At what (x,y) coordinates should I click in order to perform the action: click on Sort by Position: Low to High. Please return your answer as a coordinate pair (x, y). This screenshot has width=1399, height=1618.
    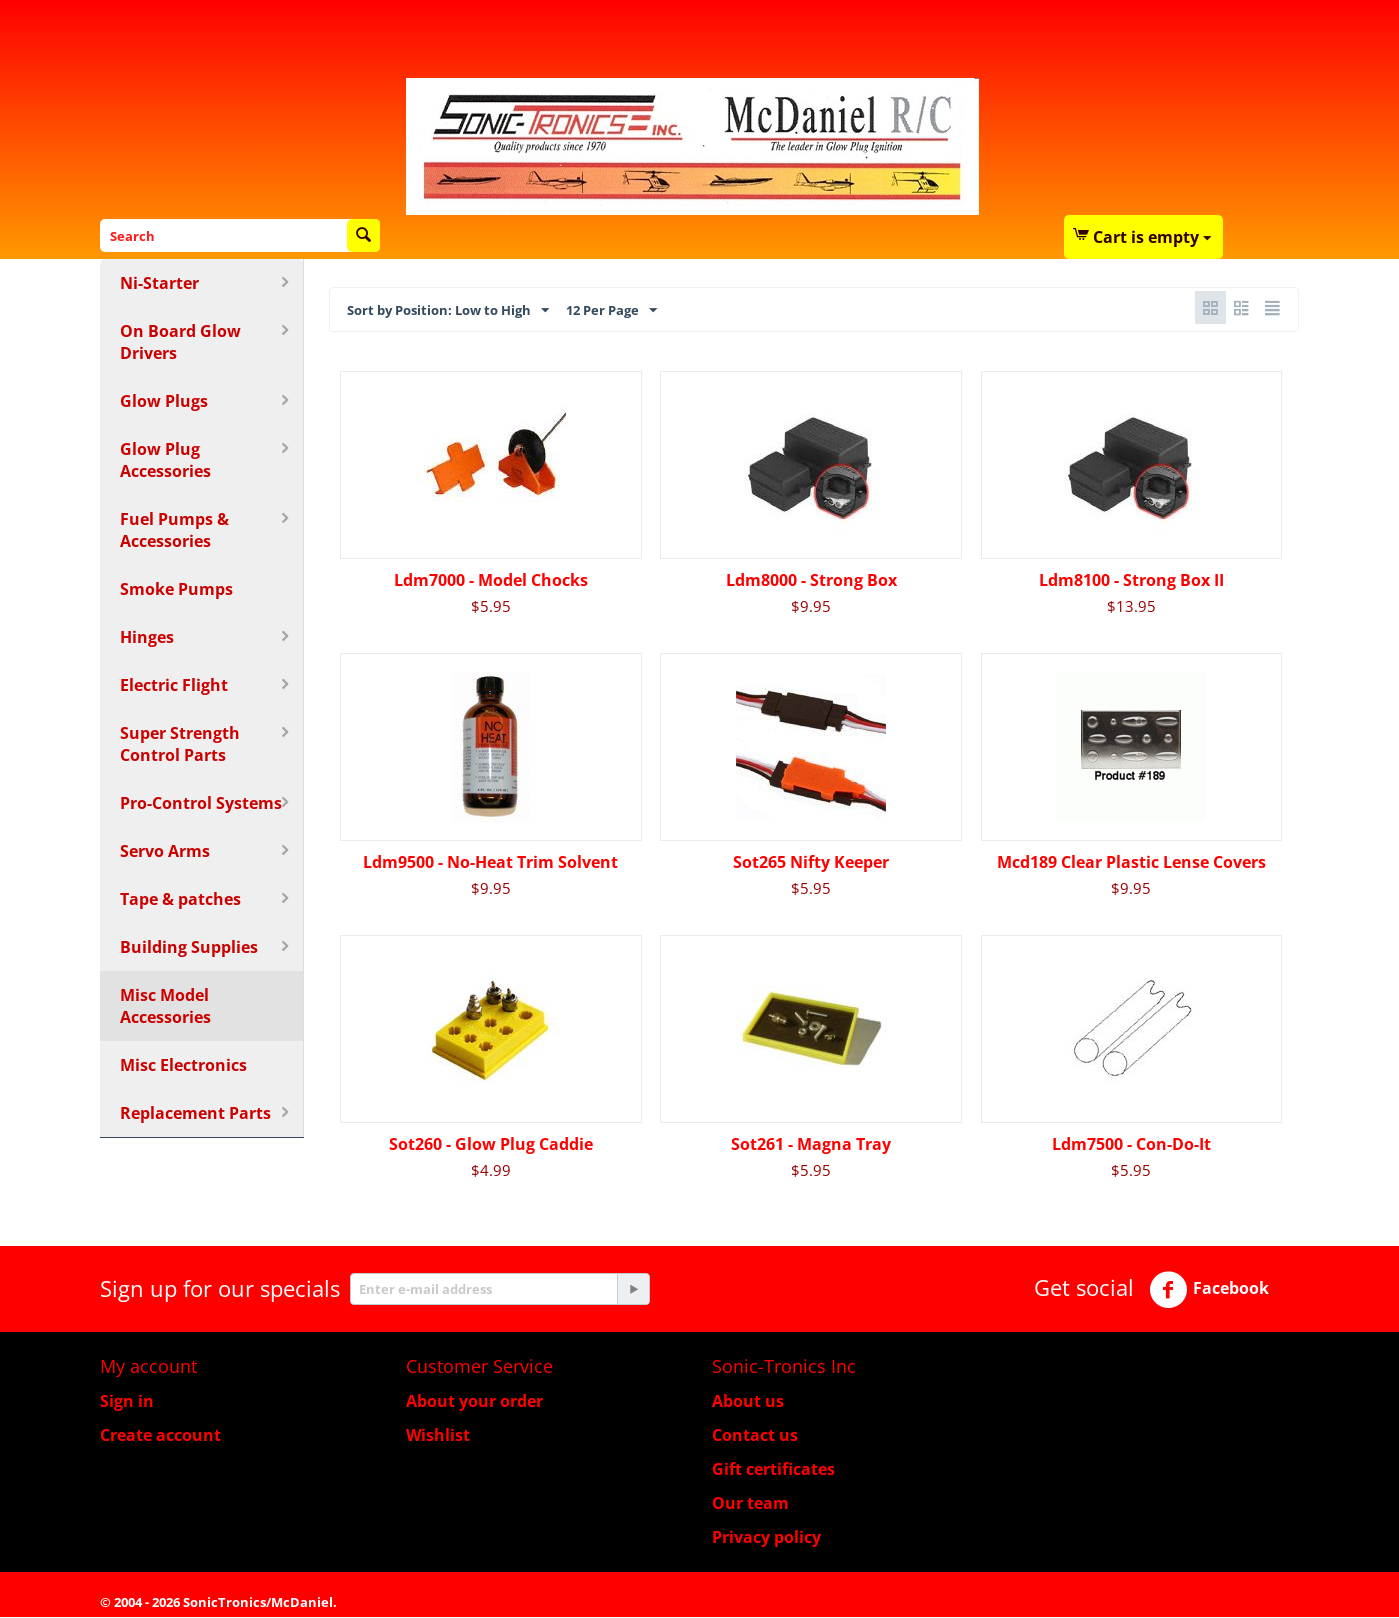
    Looking at the image, I should click on (471, 309).